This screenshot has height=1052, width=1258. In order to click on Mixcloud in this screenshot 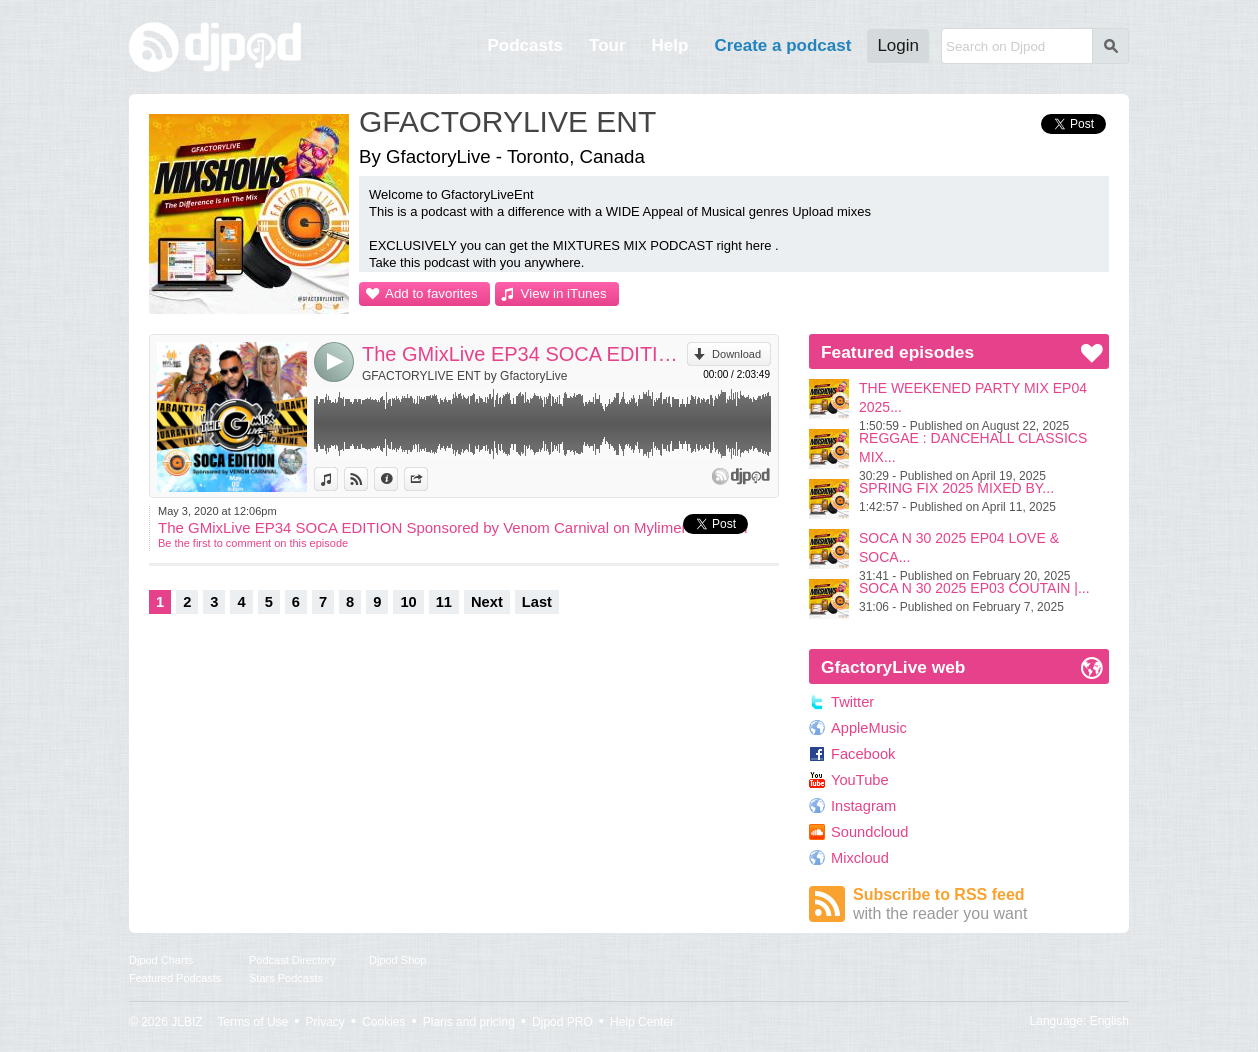, I will do `click(860, 858)`.